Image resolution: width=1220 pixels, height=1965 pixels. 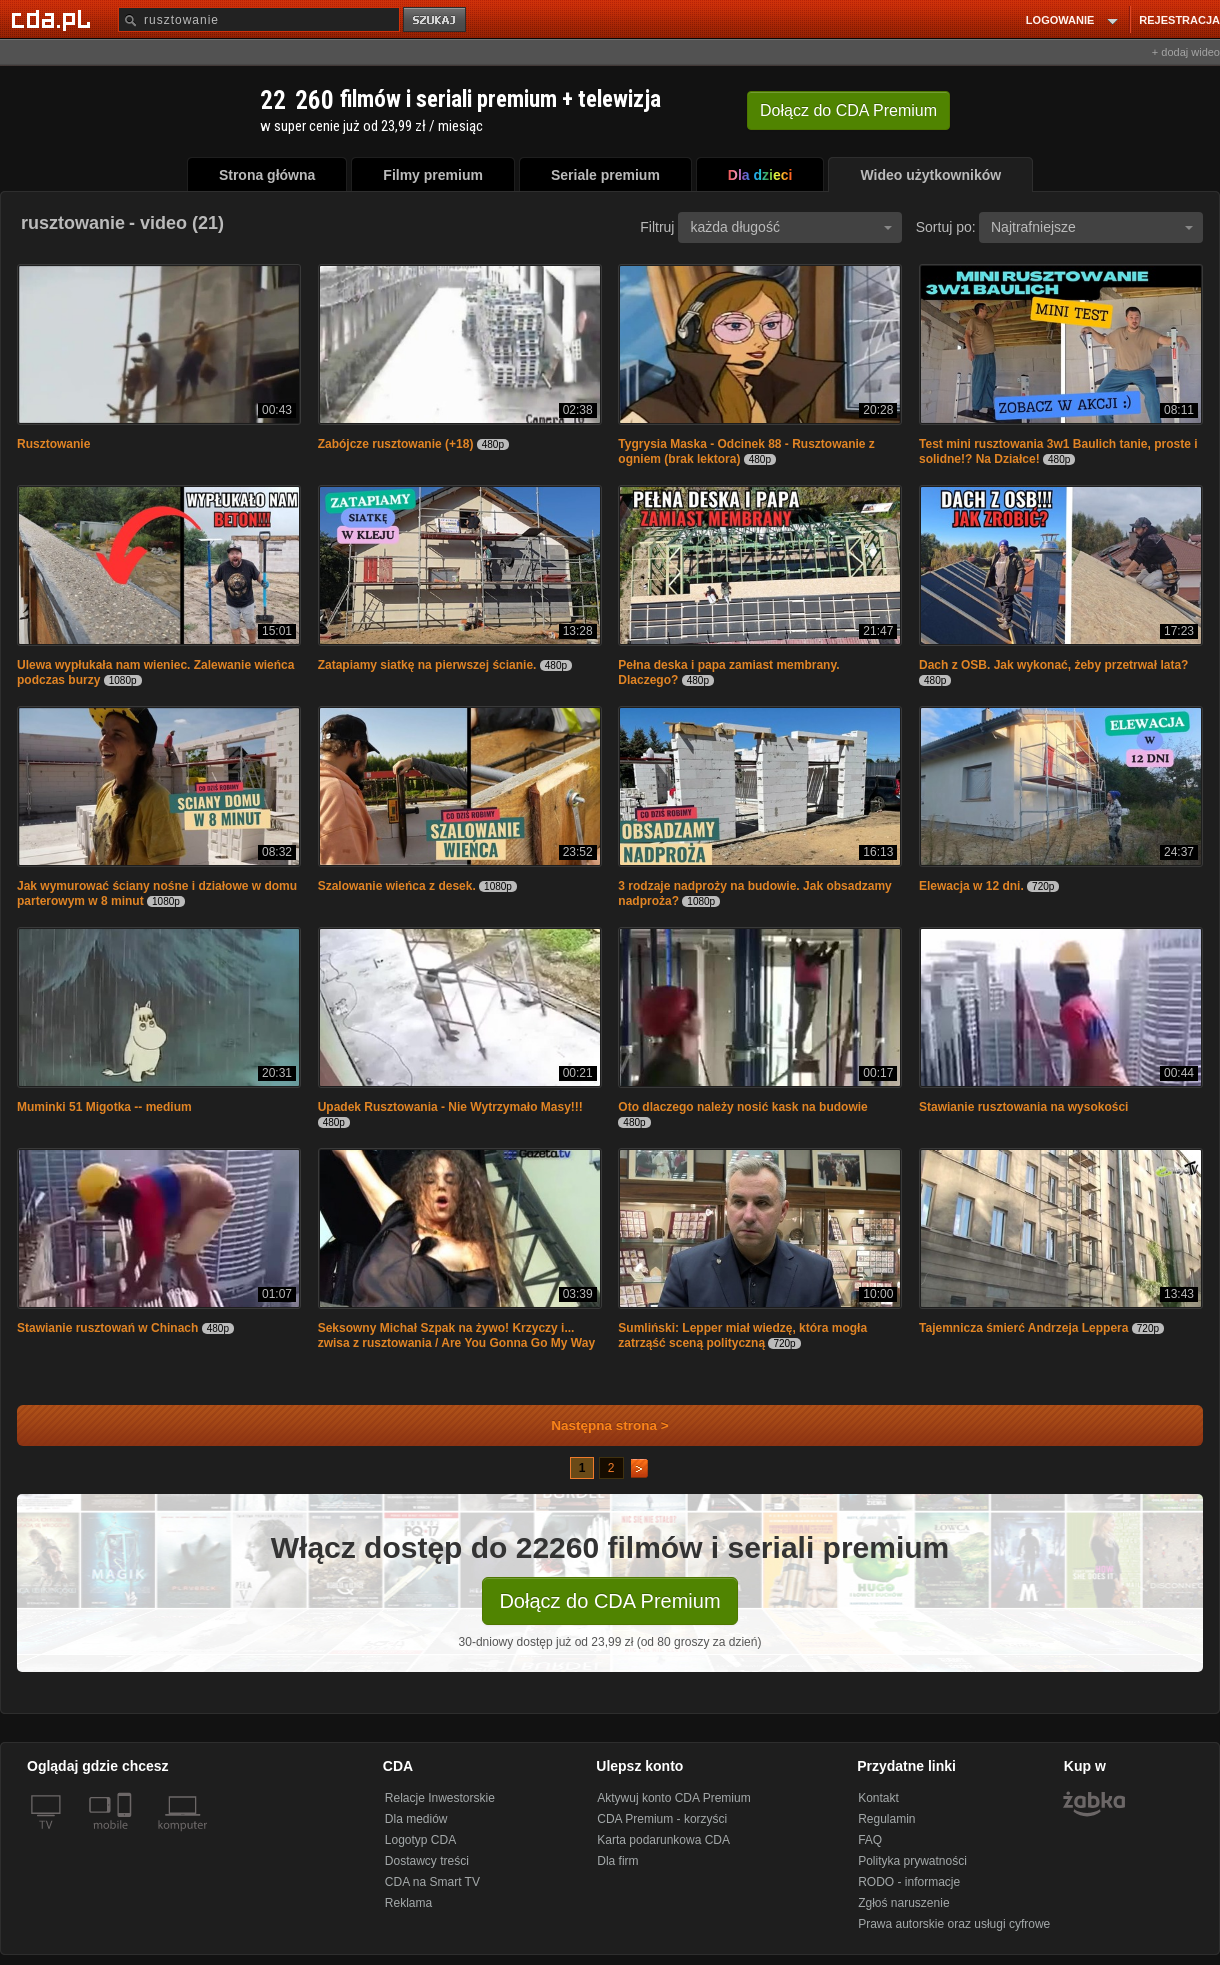 I want to click on Zabójcze rusztowanie (+18), so click(x=396, y=444).